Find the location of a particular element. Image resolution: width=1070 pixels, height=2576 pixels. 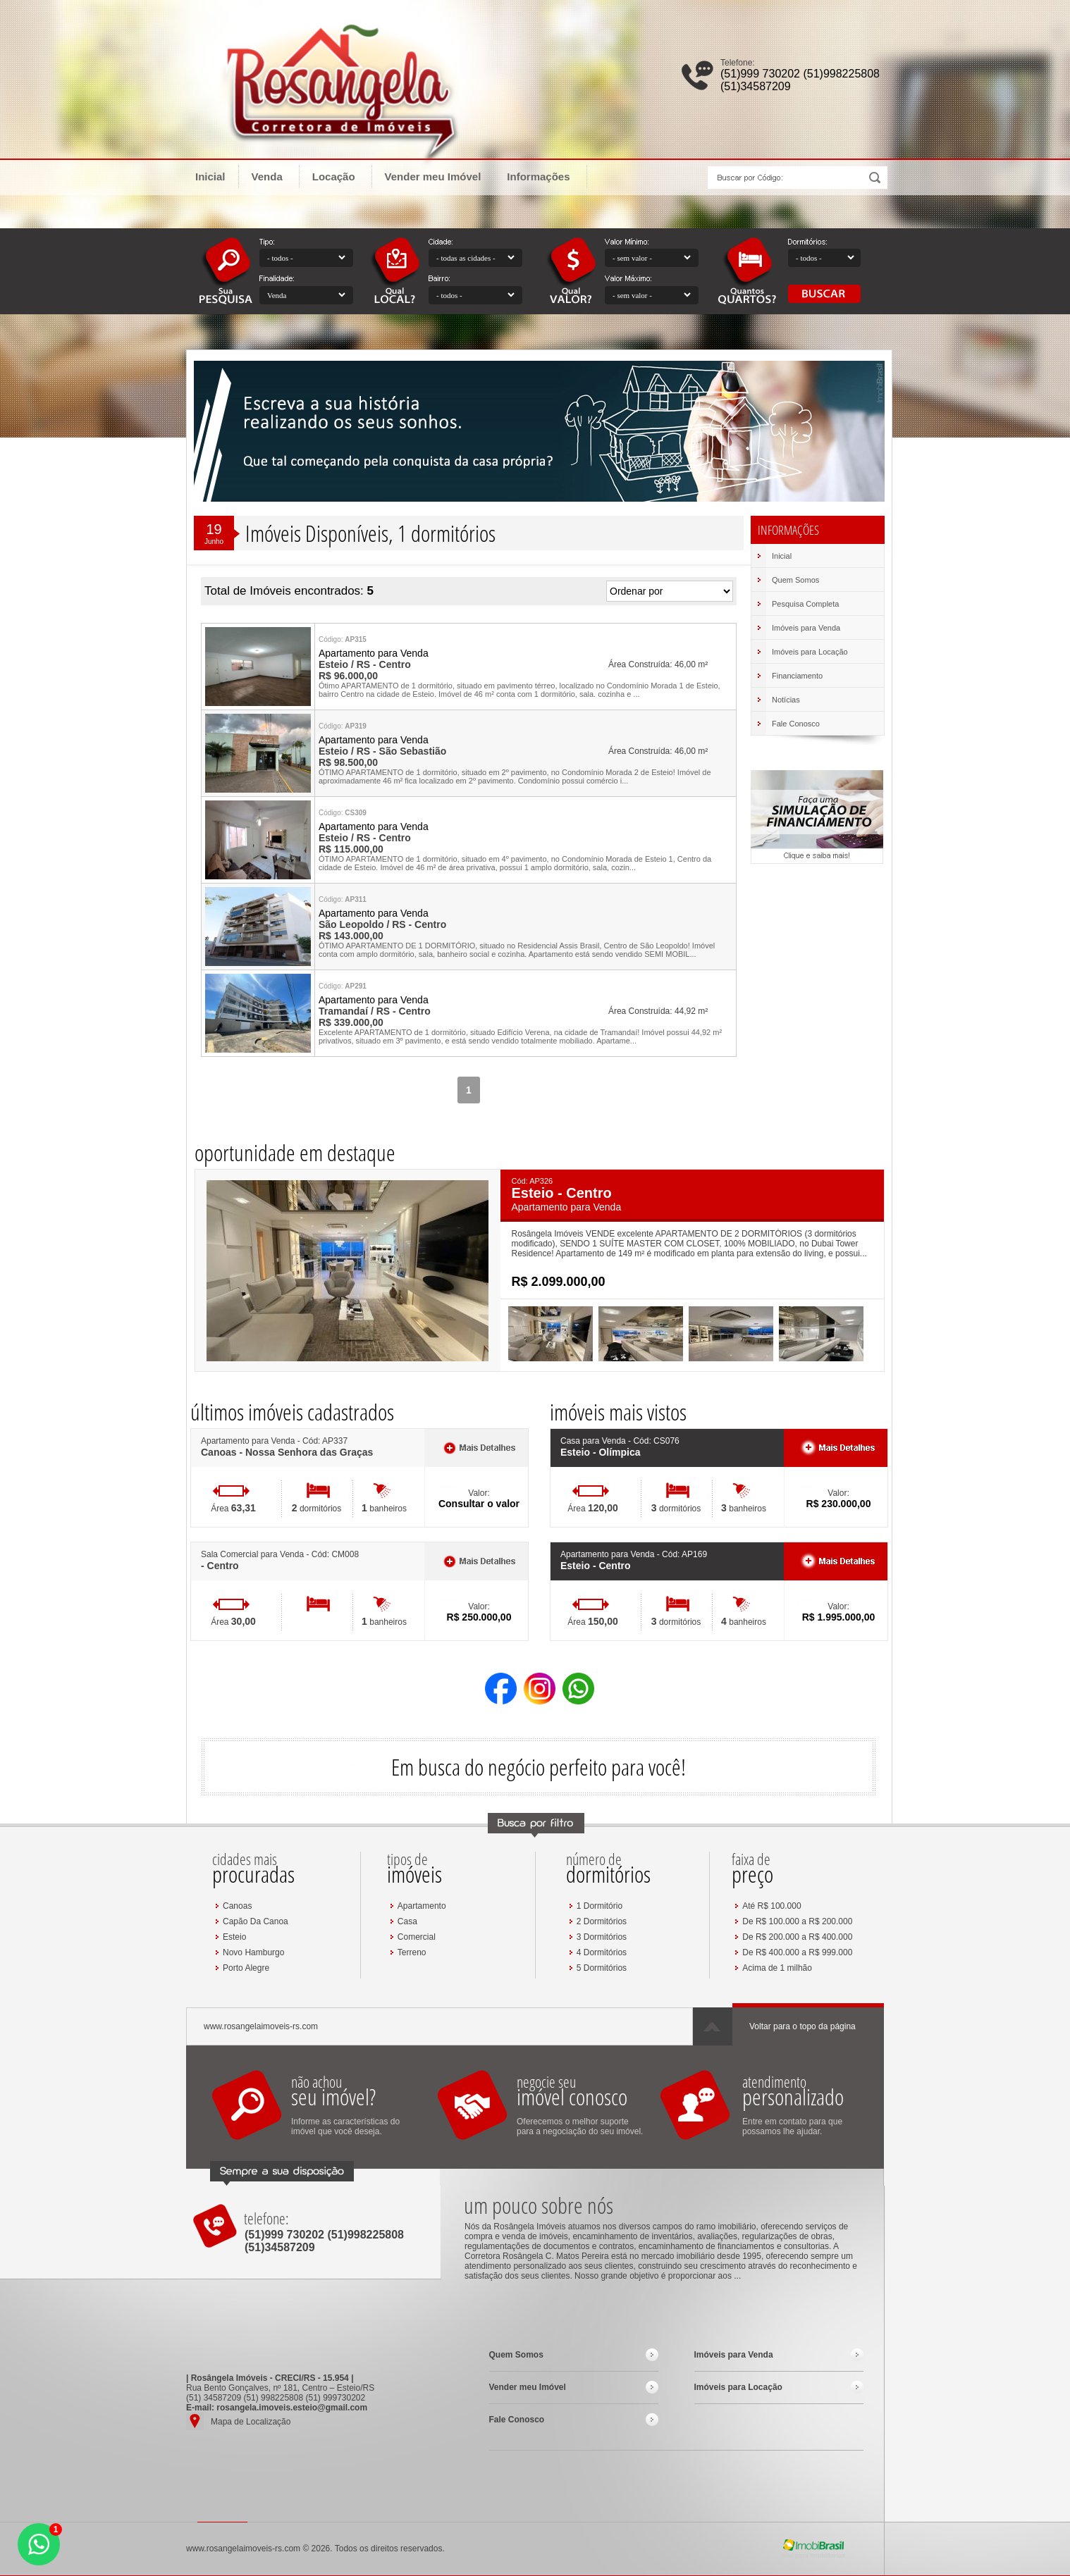

De R$ 100.000 a R$ 200.000 is located at coordinates (797, 1921).